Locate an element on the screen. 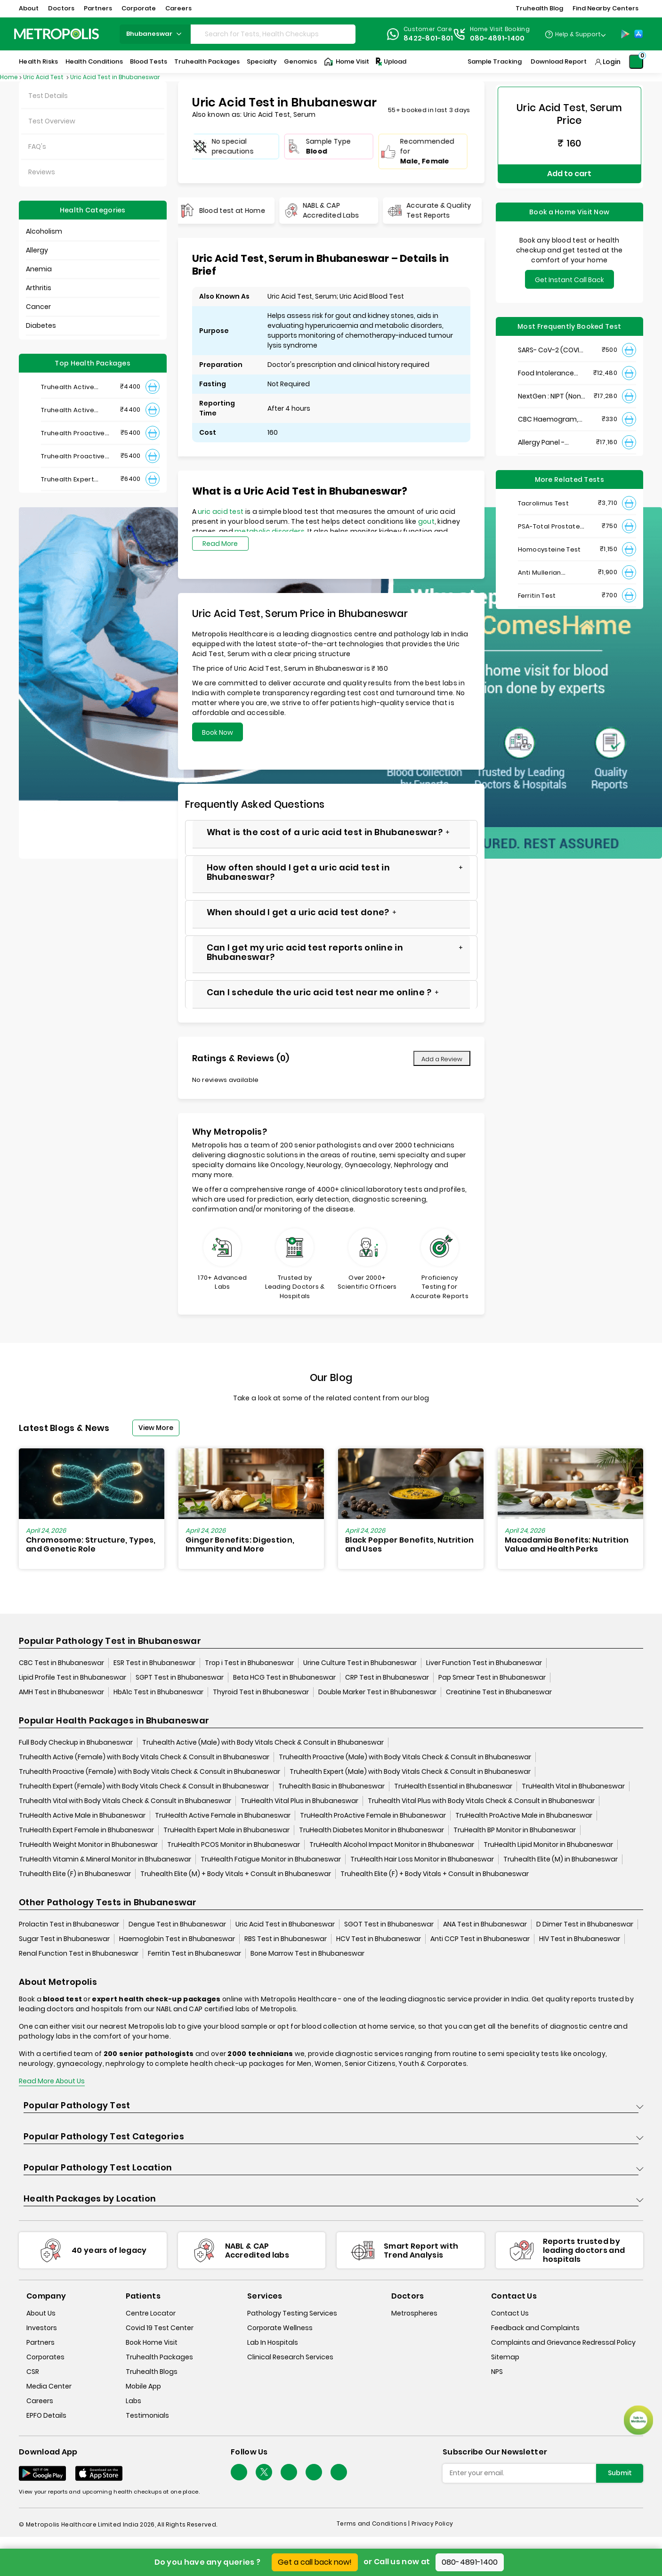  Truhealth Elite (F) + Body Vitals + Consult in Bhubaneswar is located at coordinates (434, 1874).